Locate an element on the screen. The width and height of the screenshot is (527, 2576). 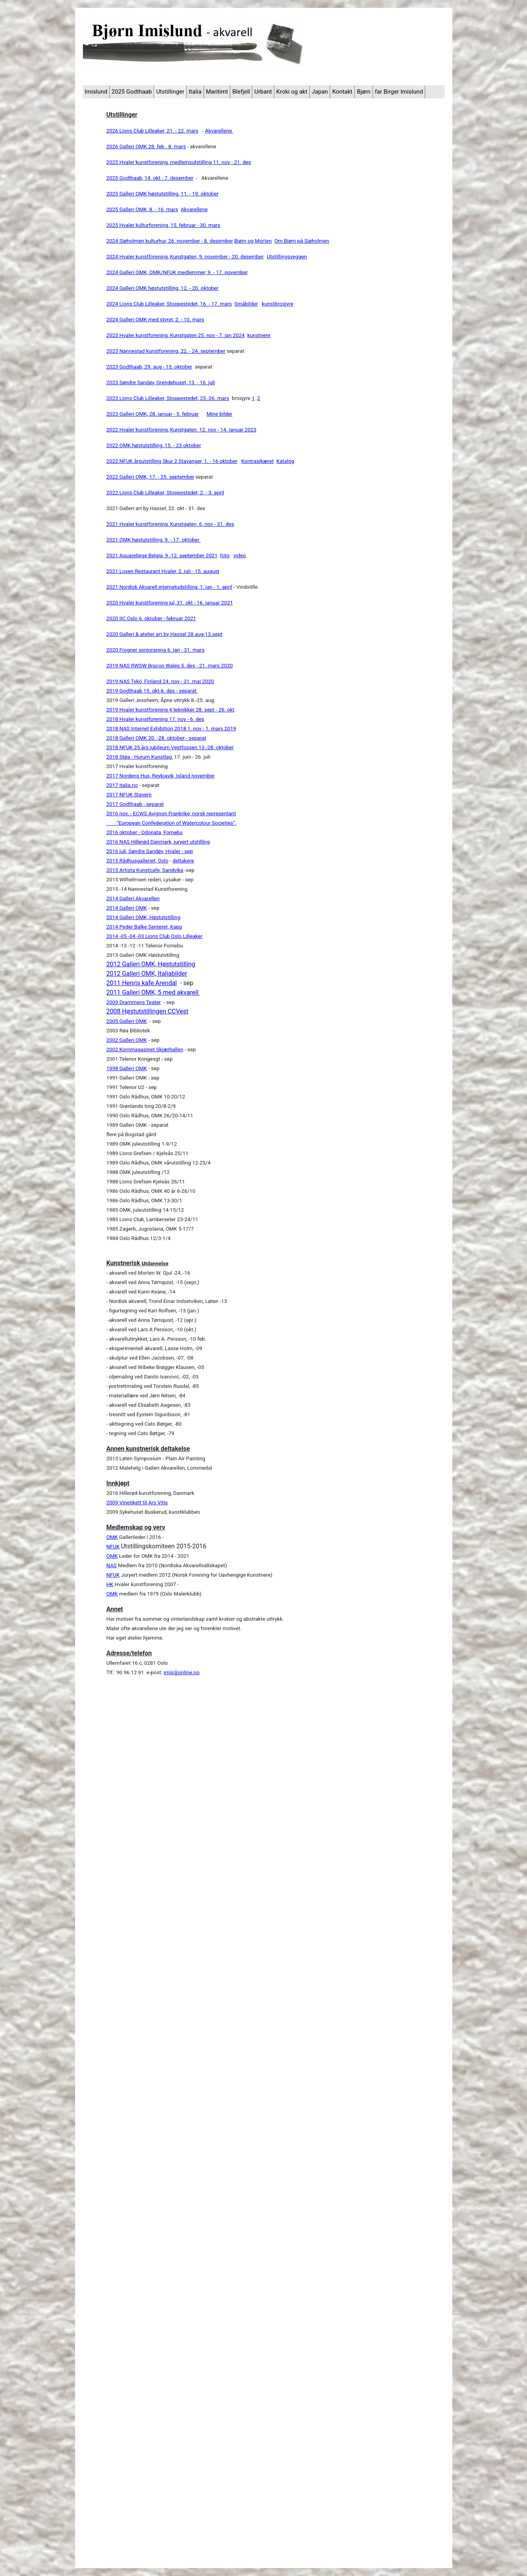
2002 Kornmagasinet Skjærhallen is located at coordinates (145, 1049).